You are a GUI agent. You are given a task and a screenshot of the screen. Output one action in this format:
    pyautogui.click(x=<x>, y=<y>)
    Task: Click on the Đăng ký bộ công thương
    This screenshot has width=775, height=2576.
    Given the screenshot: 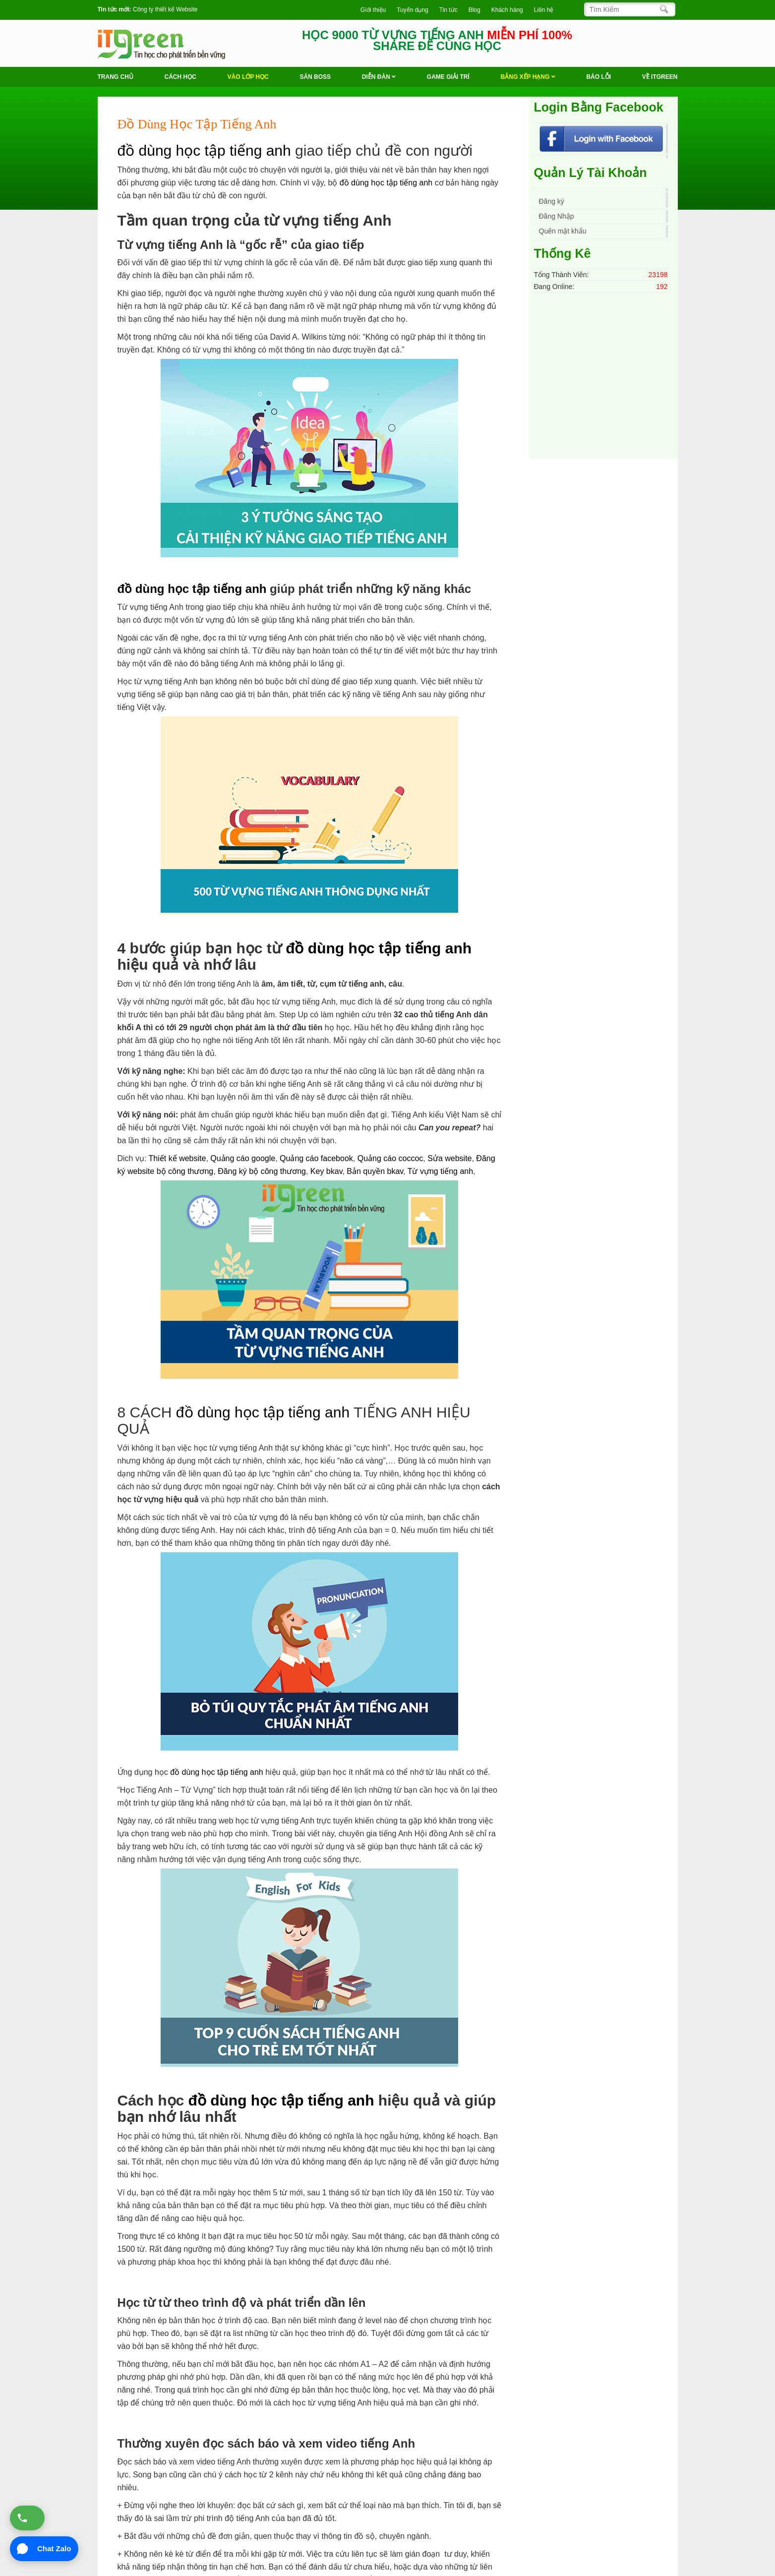 What is the action you would take?
    pyautogui.click(x=262, y=1171)
    